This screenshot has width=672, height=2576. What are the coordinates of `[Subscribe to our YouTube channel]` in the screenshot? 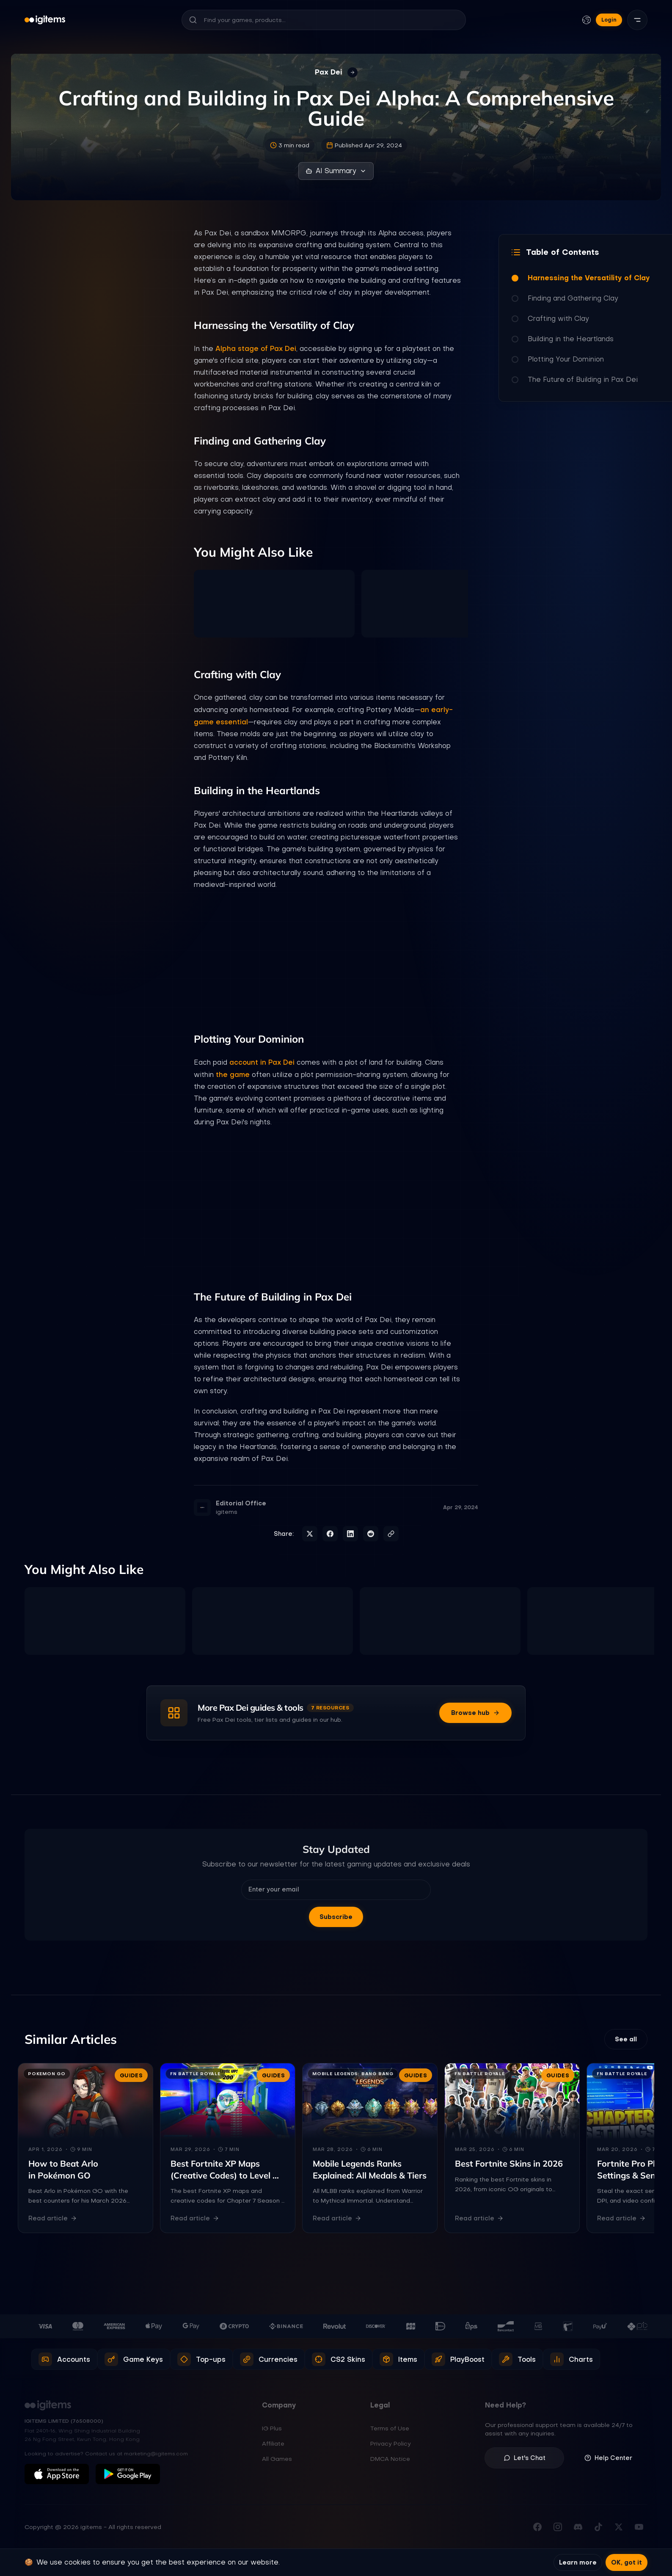 It's located at (639, 2526).